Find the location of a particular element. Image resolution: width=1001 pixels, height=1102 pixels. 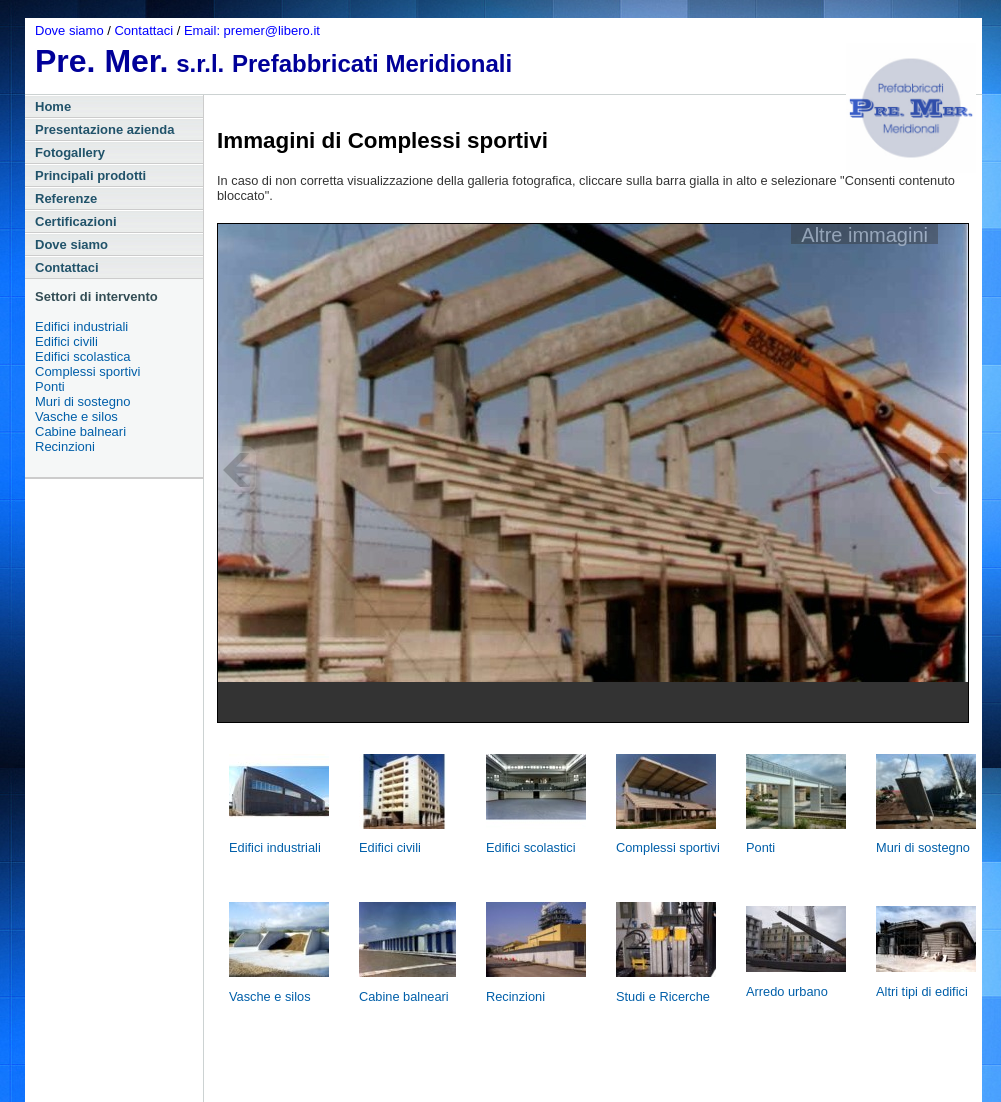

Edifici scolastica is located at coordinates (82, 356).